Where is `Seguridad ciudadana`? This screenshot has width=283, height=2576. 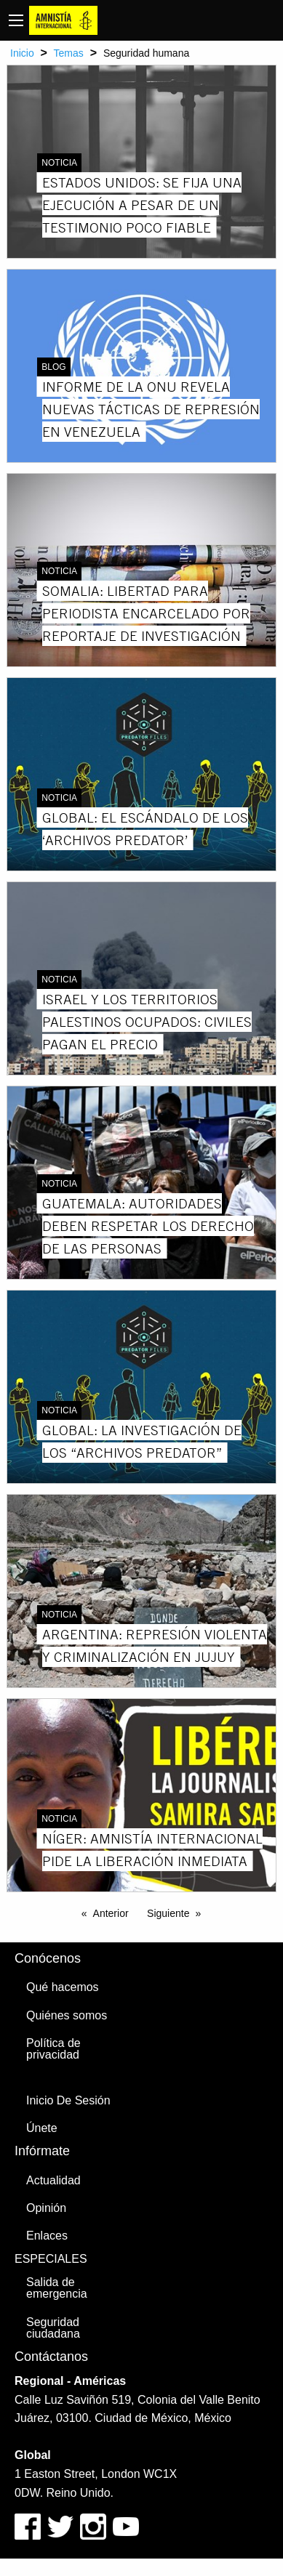
Seguridad ciudadana is located at coordinates (53, 2328).